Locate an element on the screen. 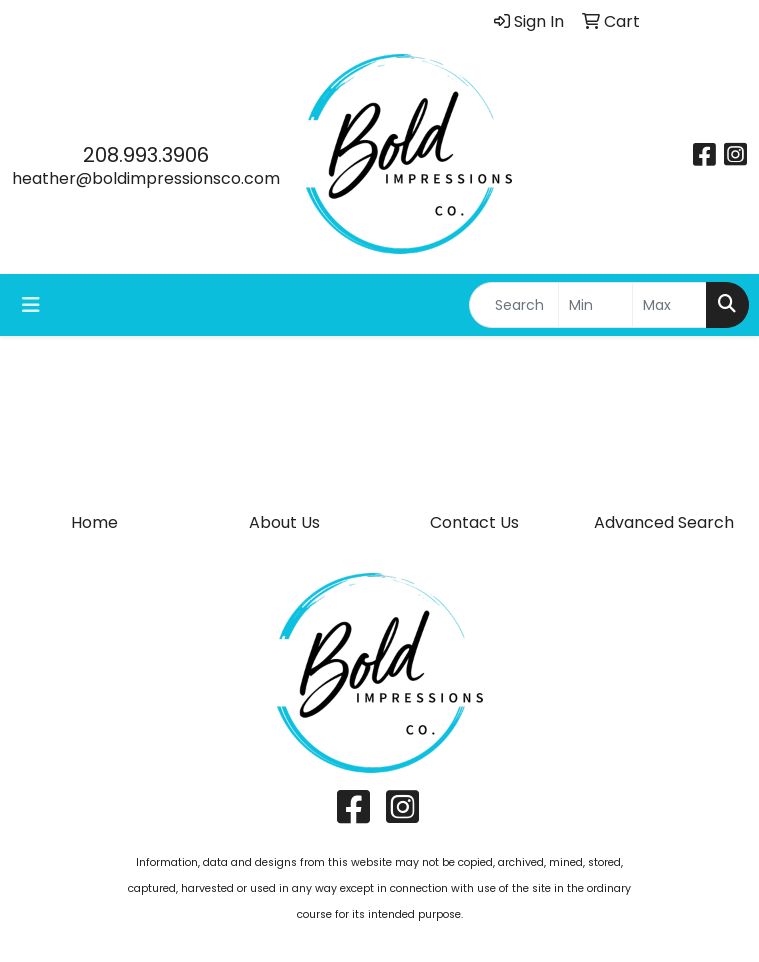  208.993.3906 is located at coordinates (146, 155).